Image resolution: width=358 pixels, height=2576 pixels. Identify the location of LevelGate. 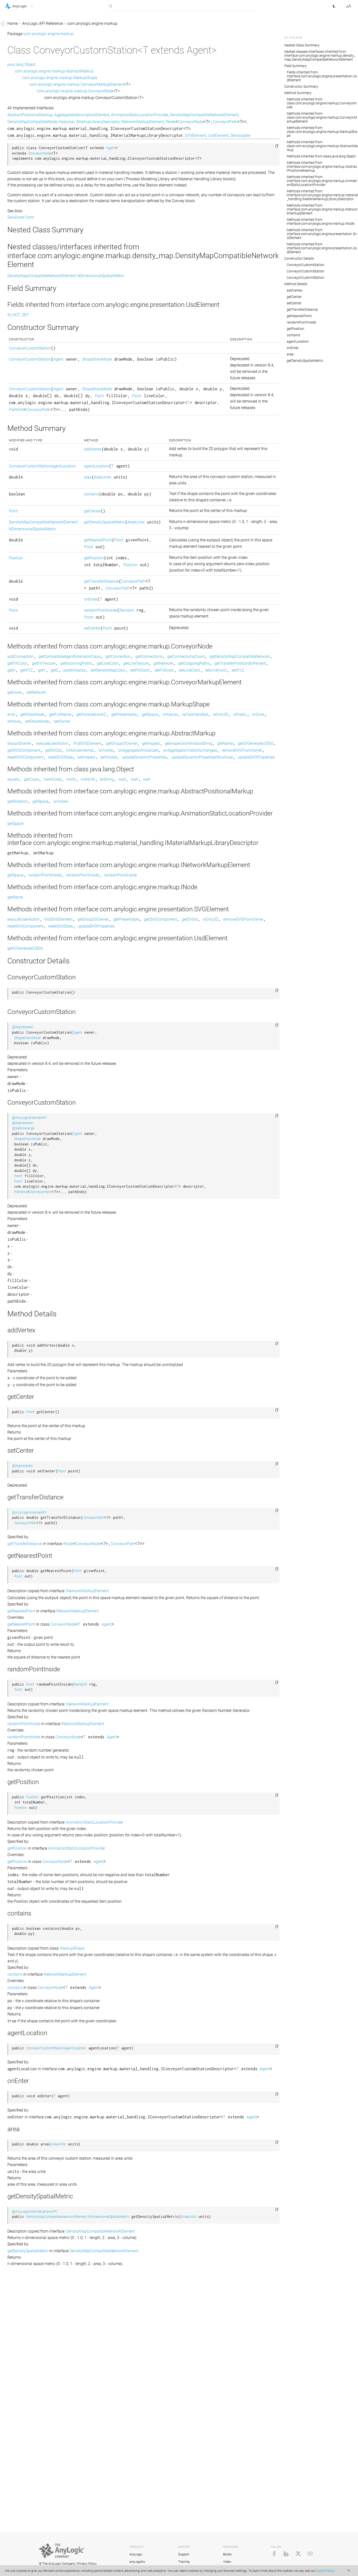
(17, 1177).